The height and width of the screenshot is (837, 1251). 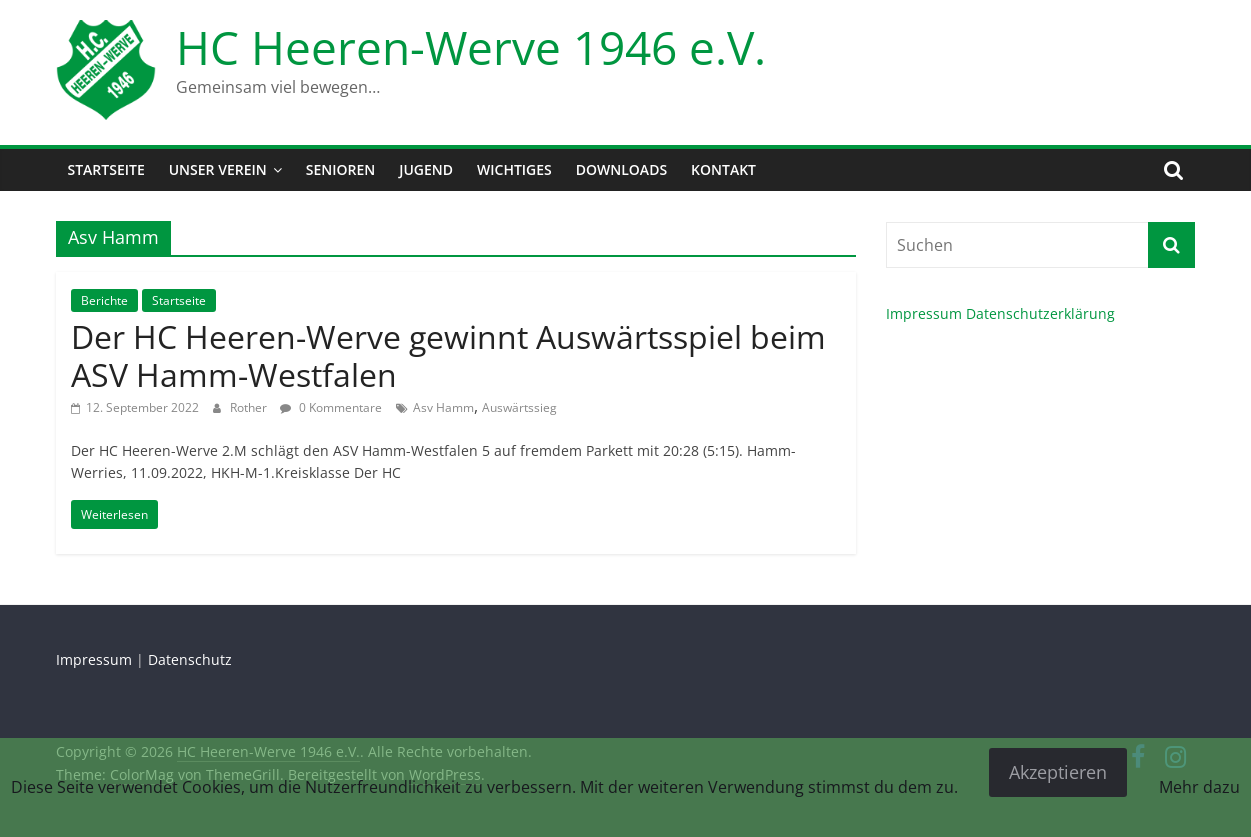 What do you see at coordinates (621, 169) in the screenshot?
I see `Downloads` at bounding box center [621, 169].